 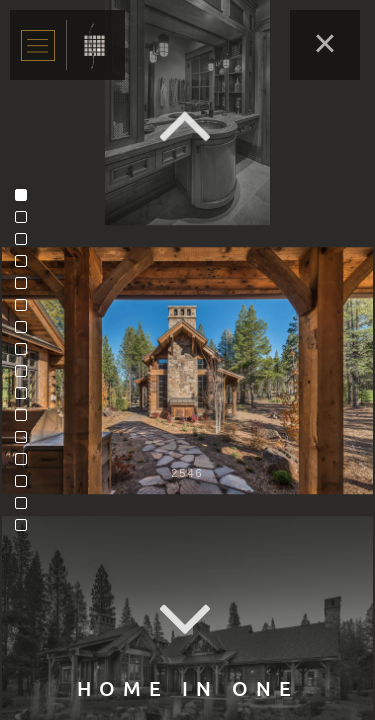 What do you see at coordinates (26, 508) in the screenshot?
I see `15 [tab]` at bounding box center [26, 508].